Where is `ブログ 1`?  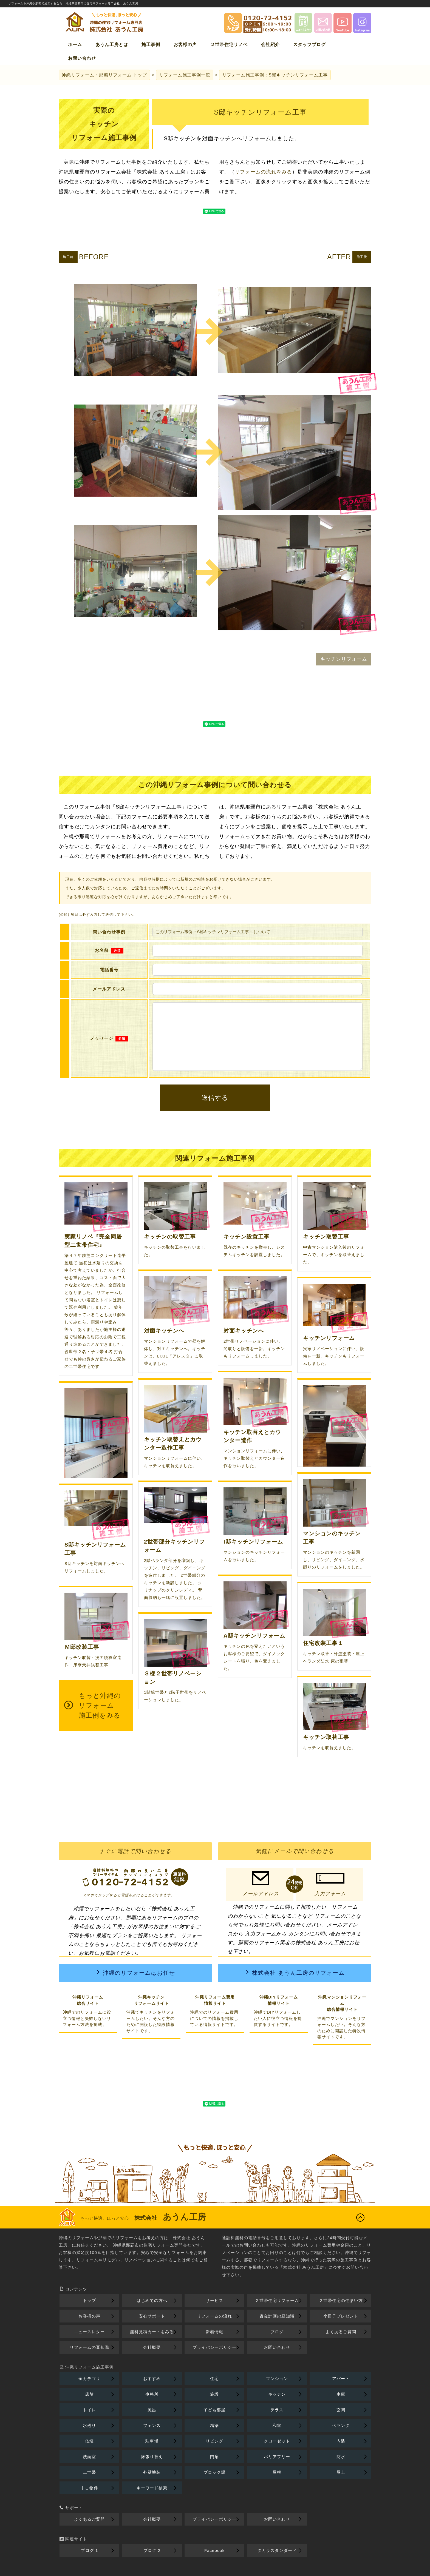 ブログ 1 is located at coordinates (89, 2550).